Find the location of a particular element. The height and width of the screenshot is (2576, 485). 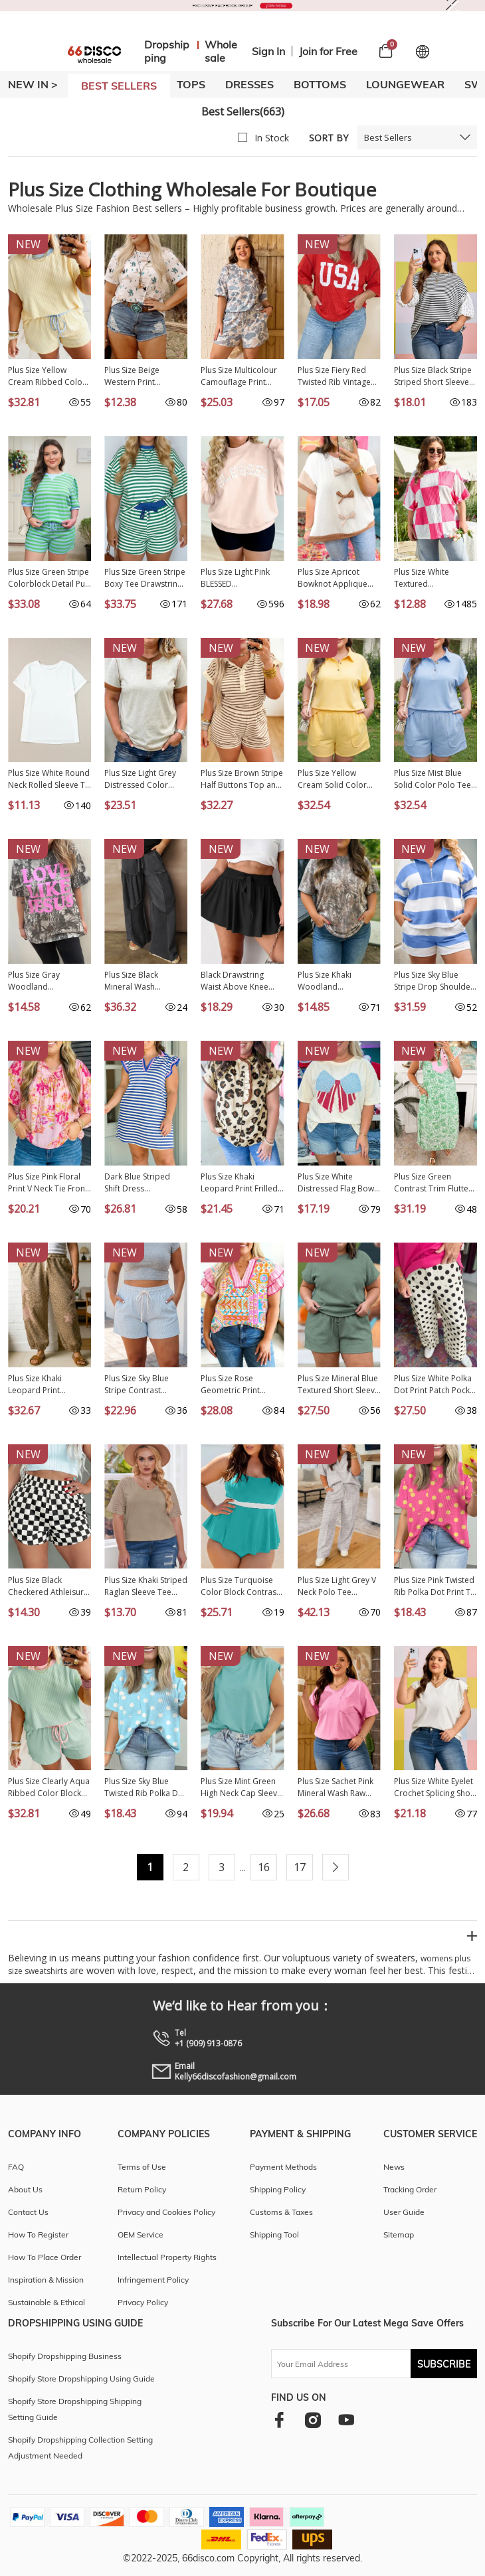

Terms of Use is located at coordinates (142, 2167).